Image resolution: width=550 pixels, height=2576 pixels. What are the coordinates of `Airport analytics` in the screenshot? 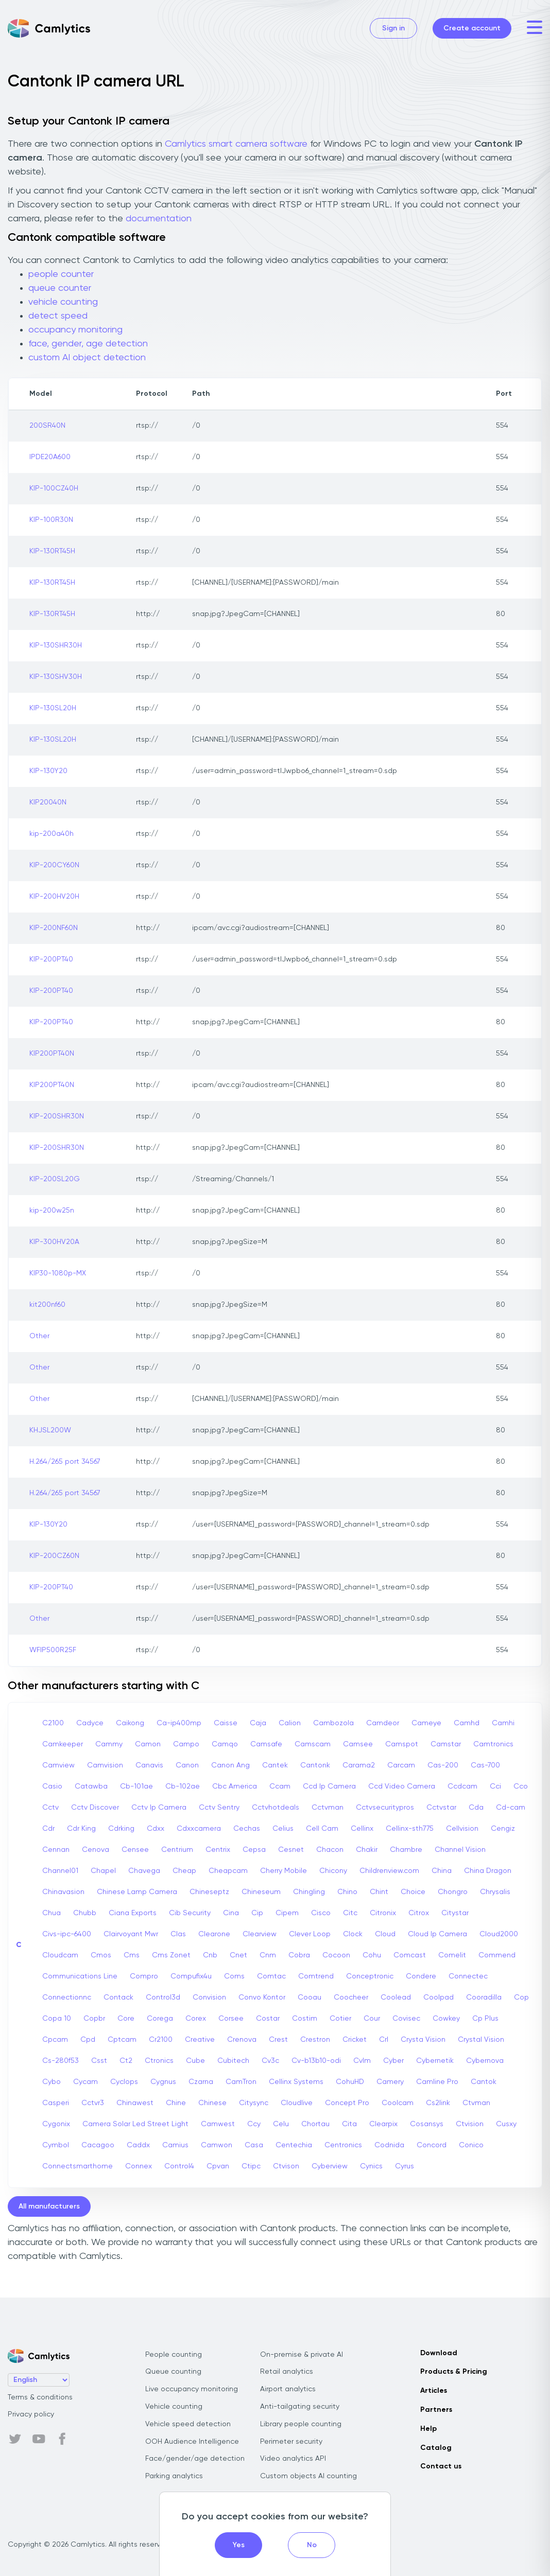 It's located at (288, 2389).